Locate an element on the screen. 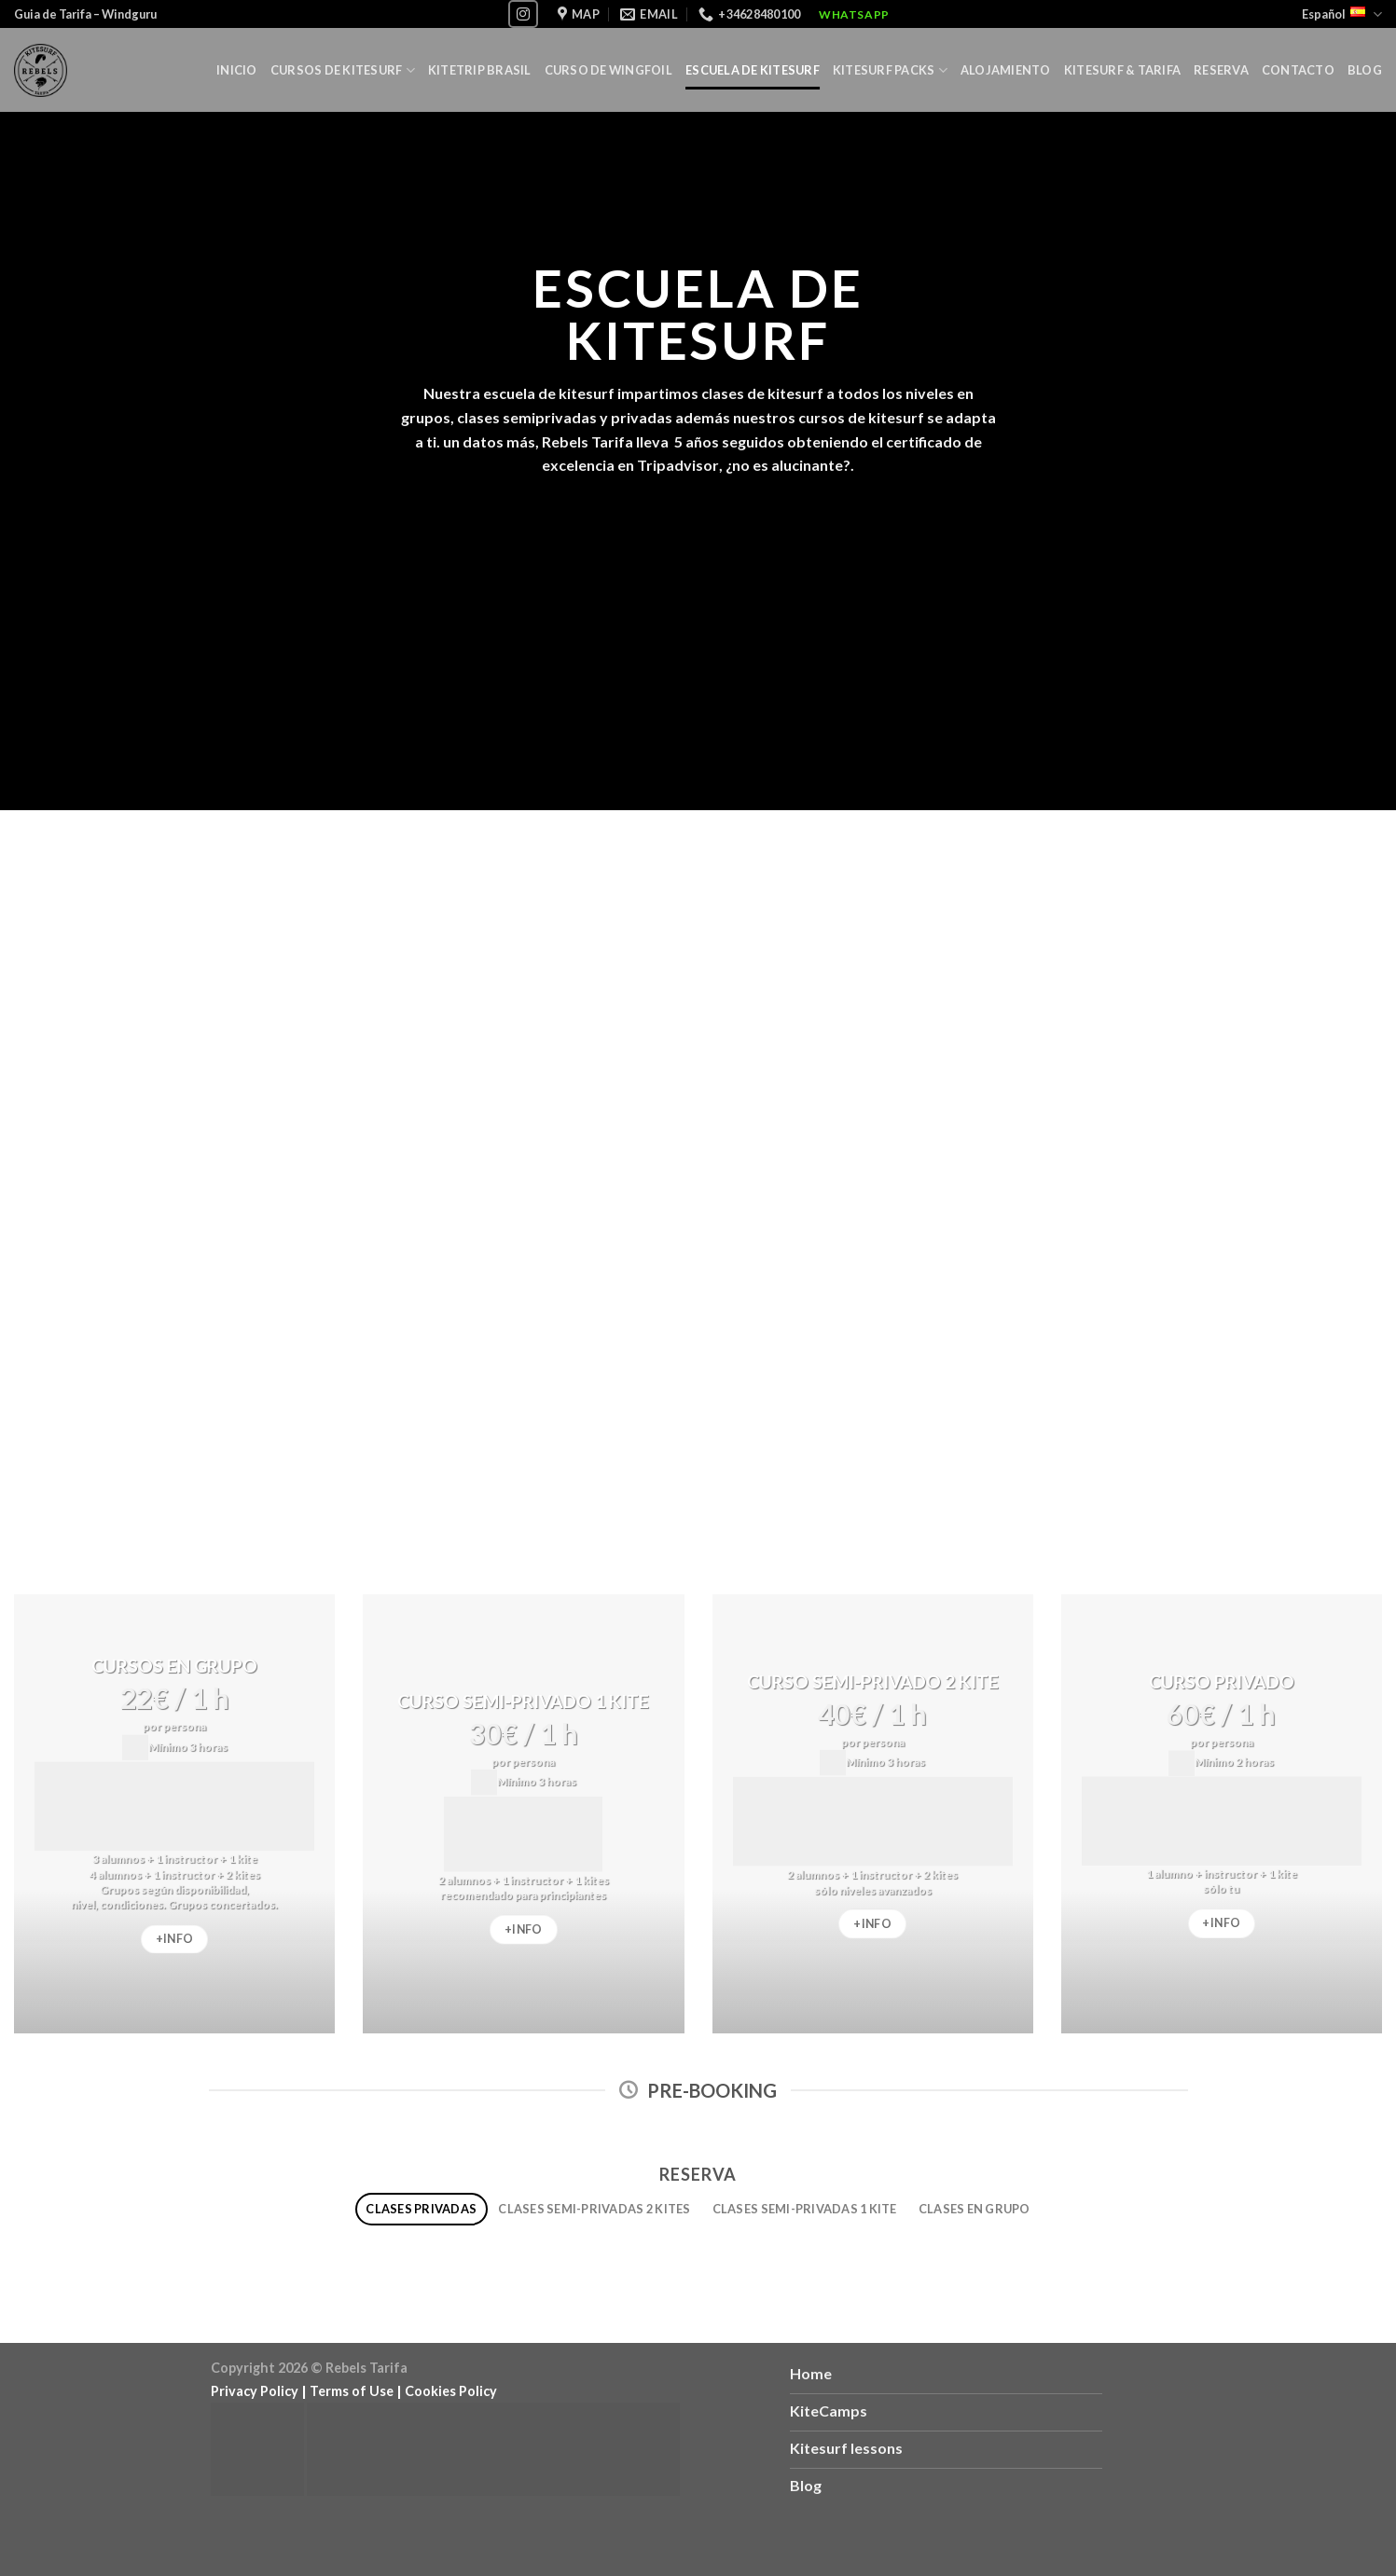  Alojamiento is located at coordinates (1006, 69).